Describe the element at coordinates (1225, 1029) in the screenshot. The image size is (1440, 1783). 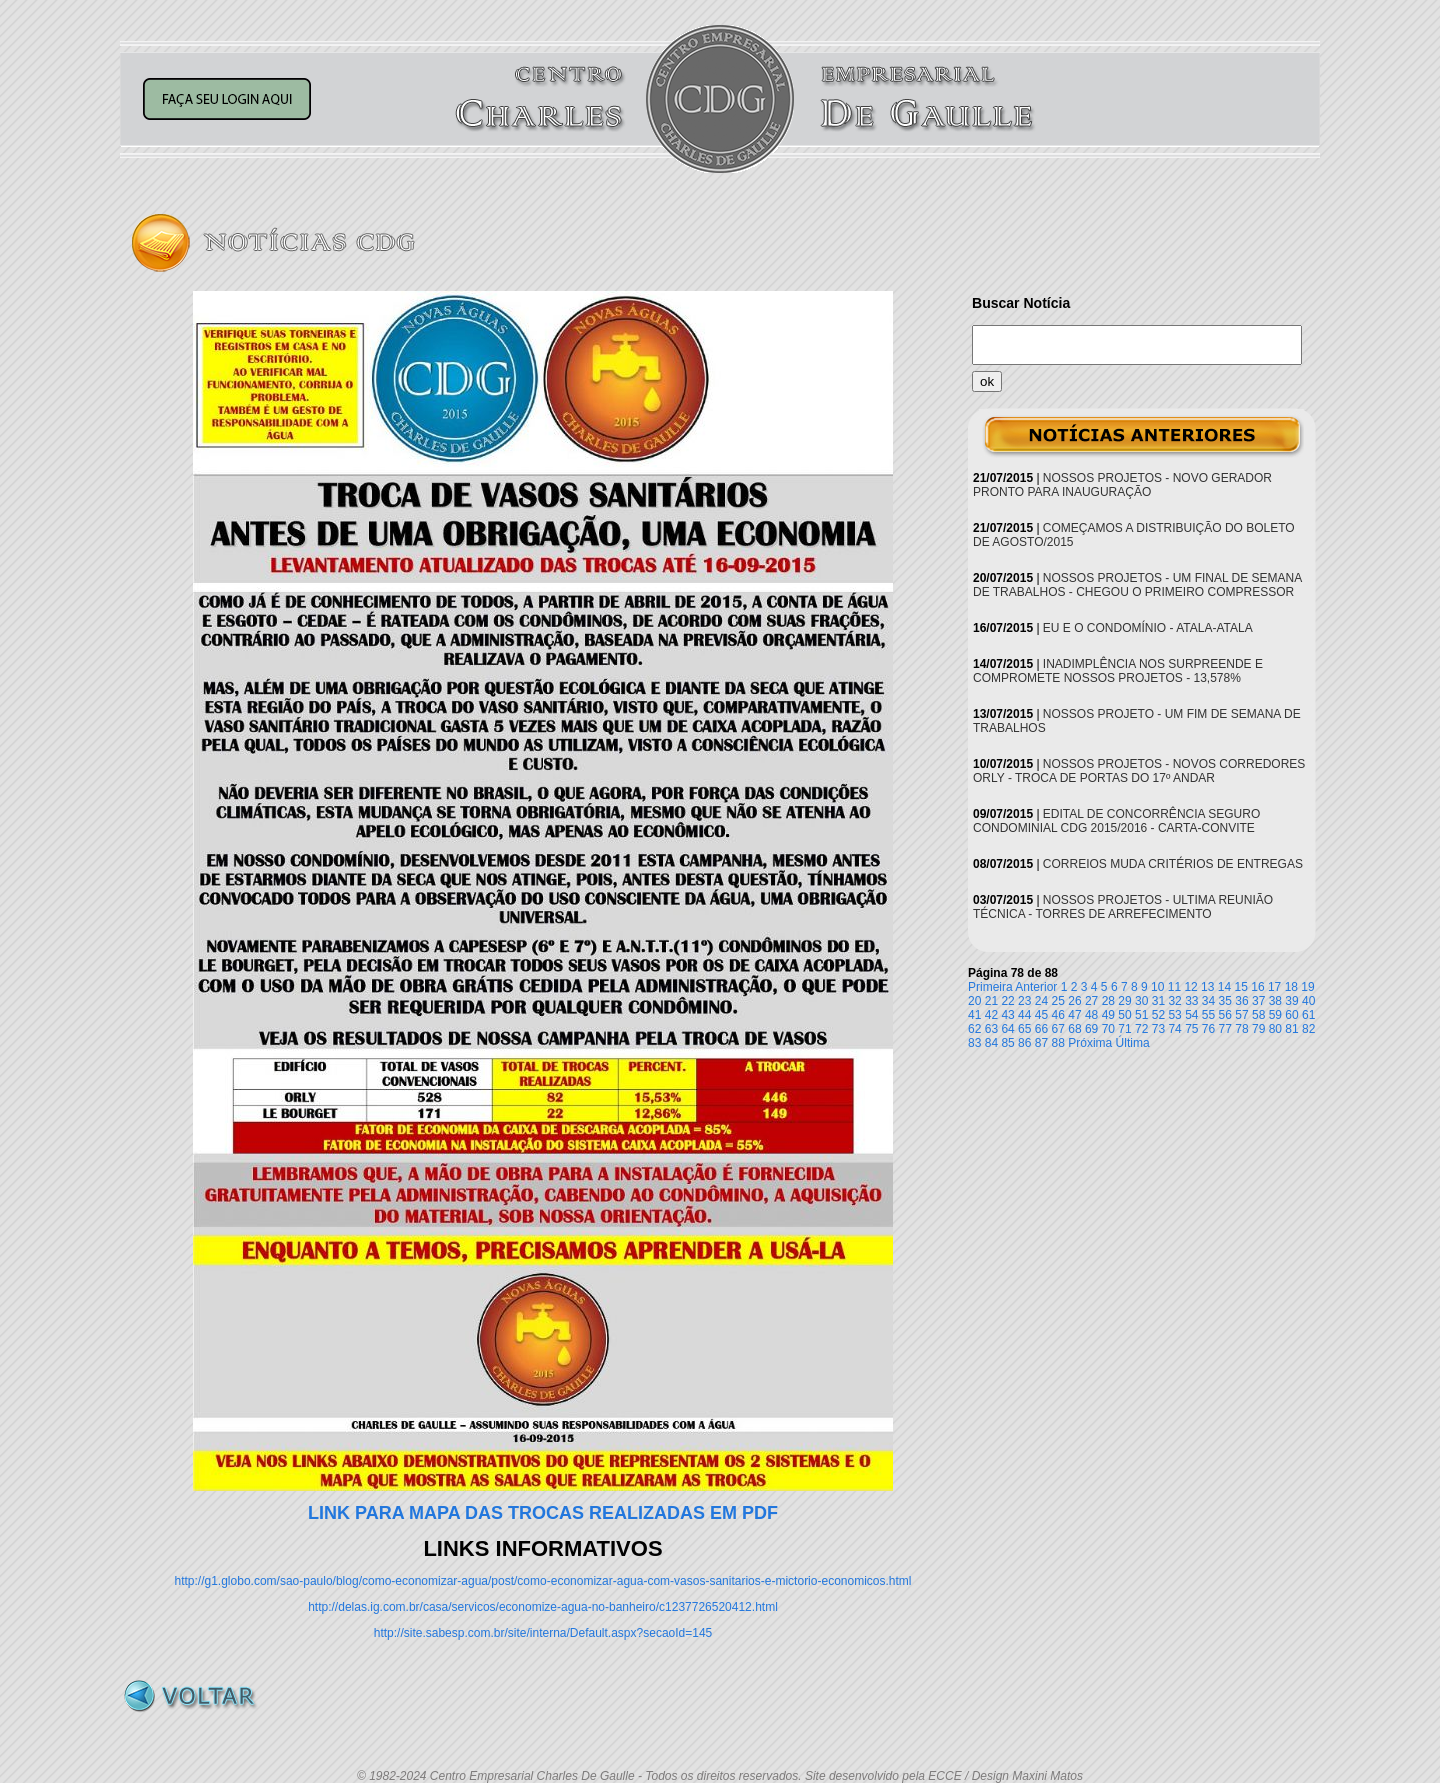
I see `77` at that location.